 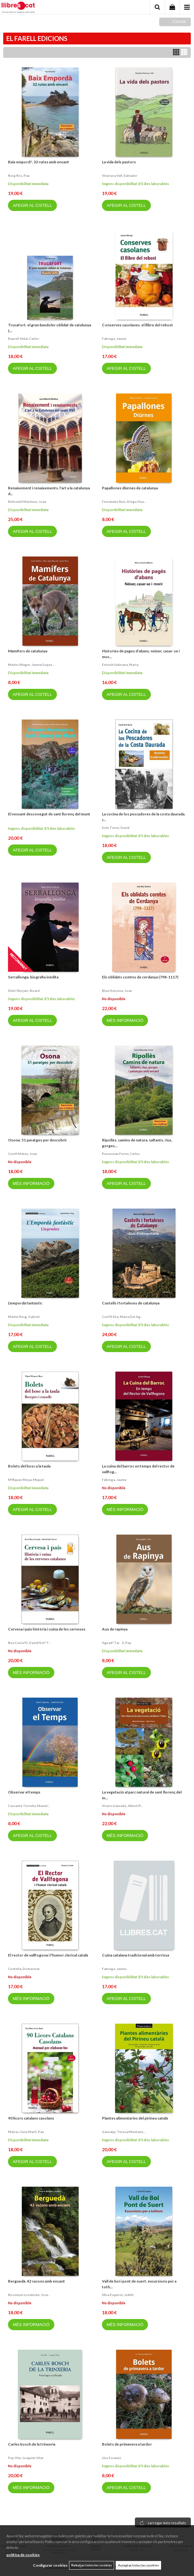 What do you see at coordinates (48, 1955) in the screenshot?
I see `El rector de vallfogona i l'humor clerical català` at bounding box center [48, 1955].